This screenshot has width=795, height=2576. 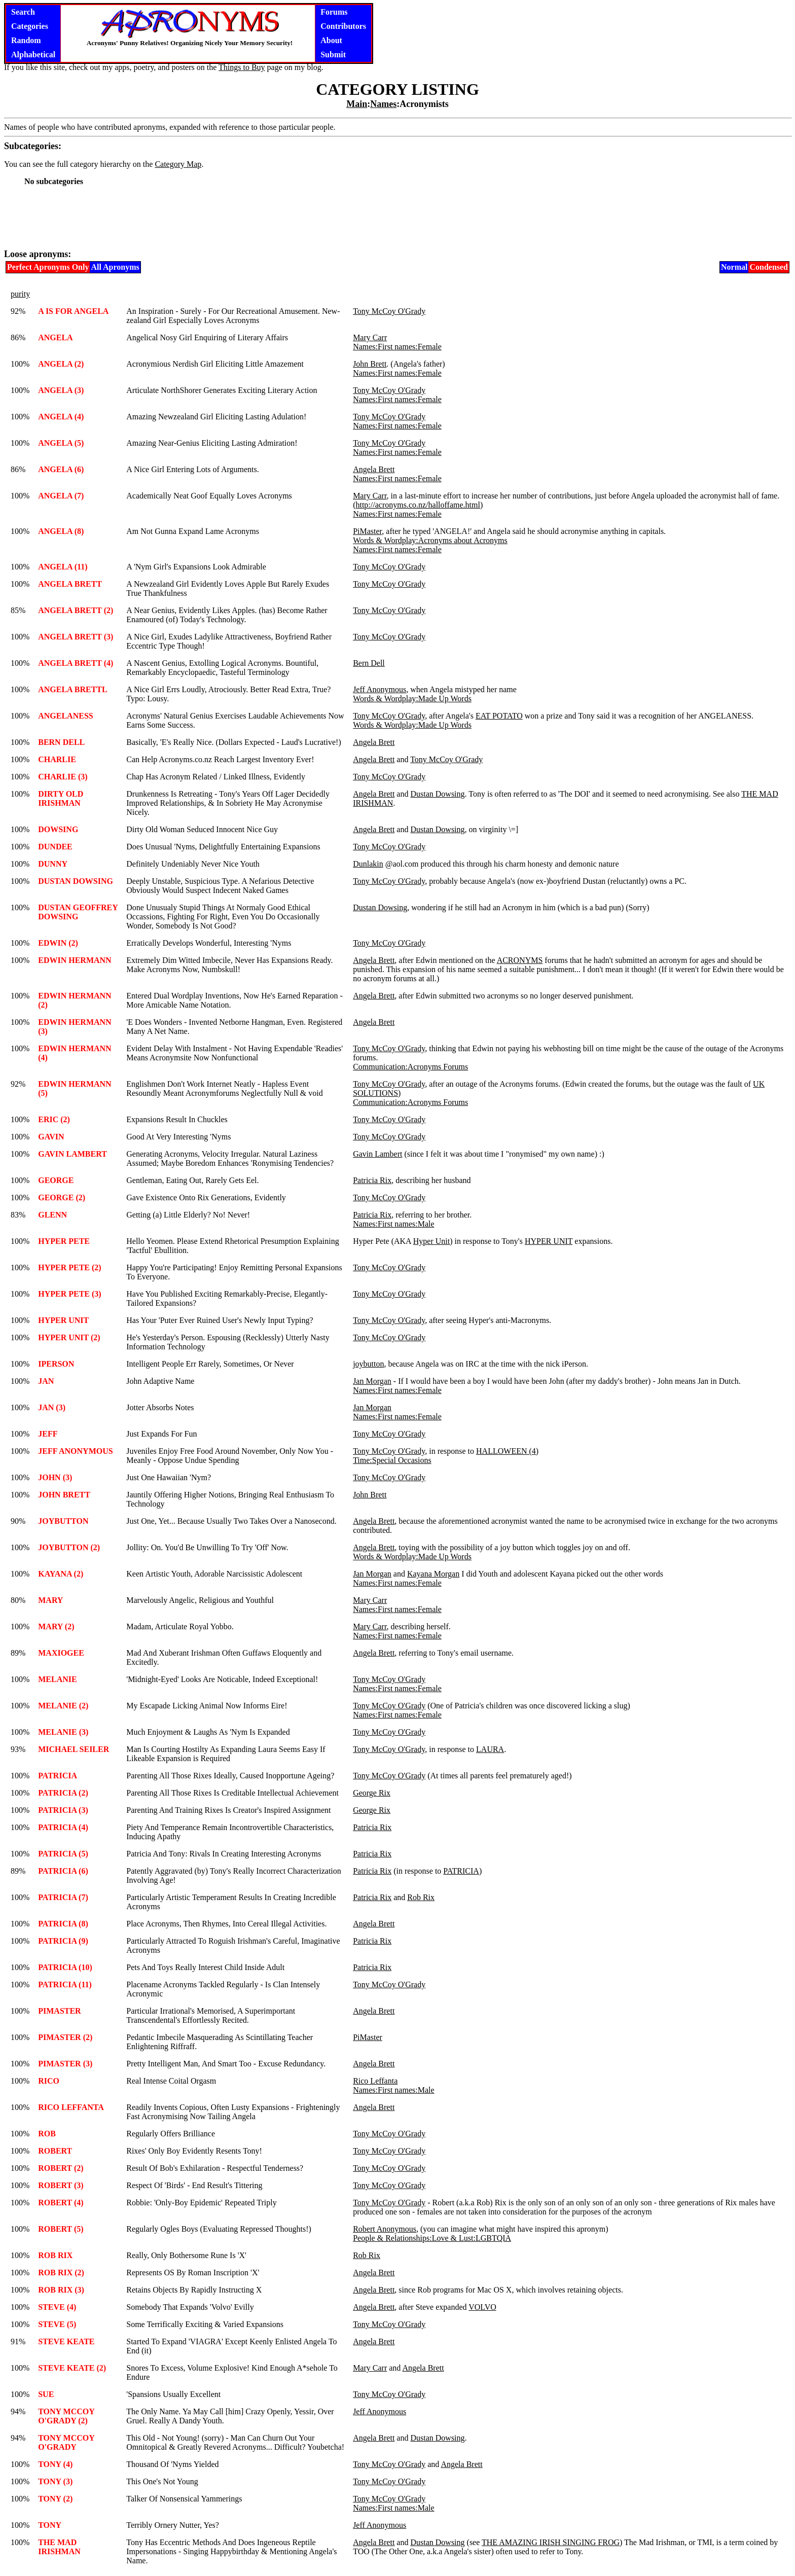 I want to click on STEVE KEATE (2), so click(x=72, y=2368).